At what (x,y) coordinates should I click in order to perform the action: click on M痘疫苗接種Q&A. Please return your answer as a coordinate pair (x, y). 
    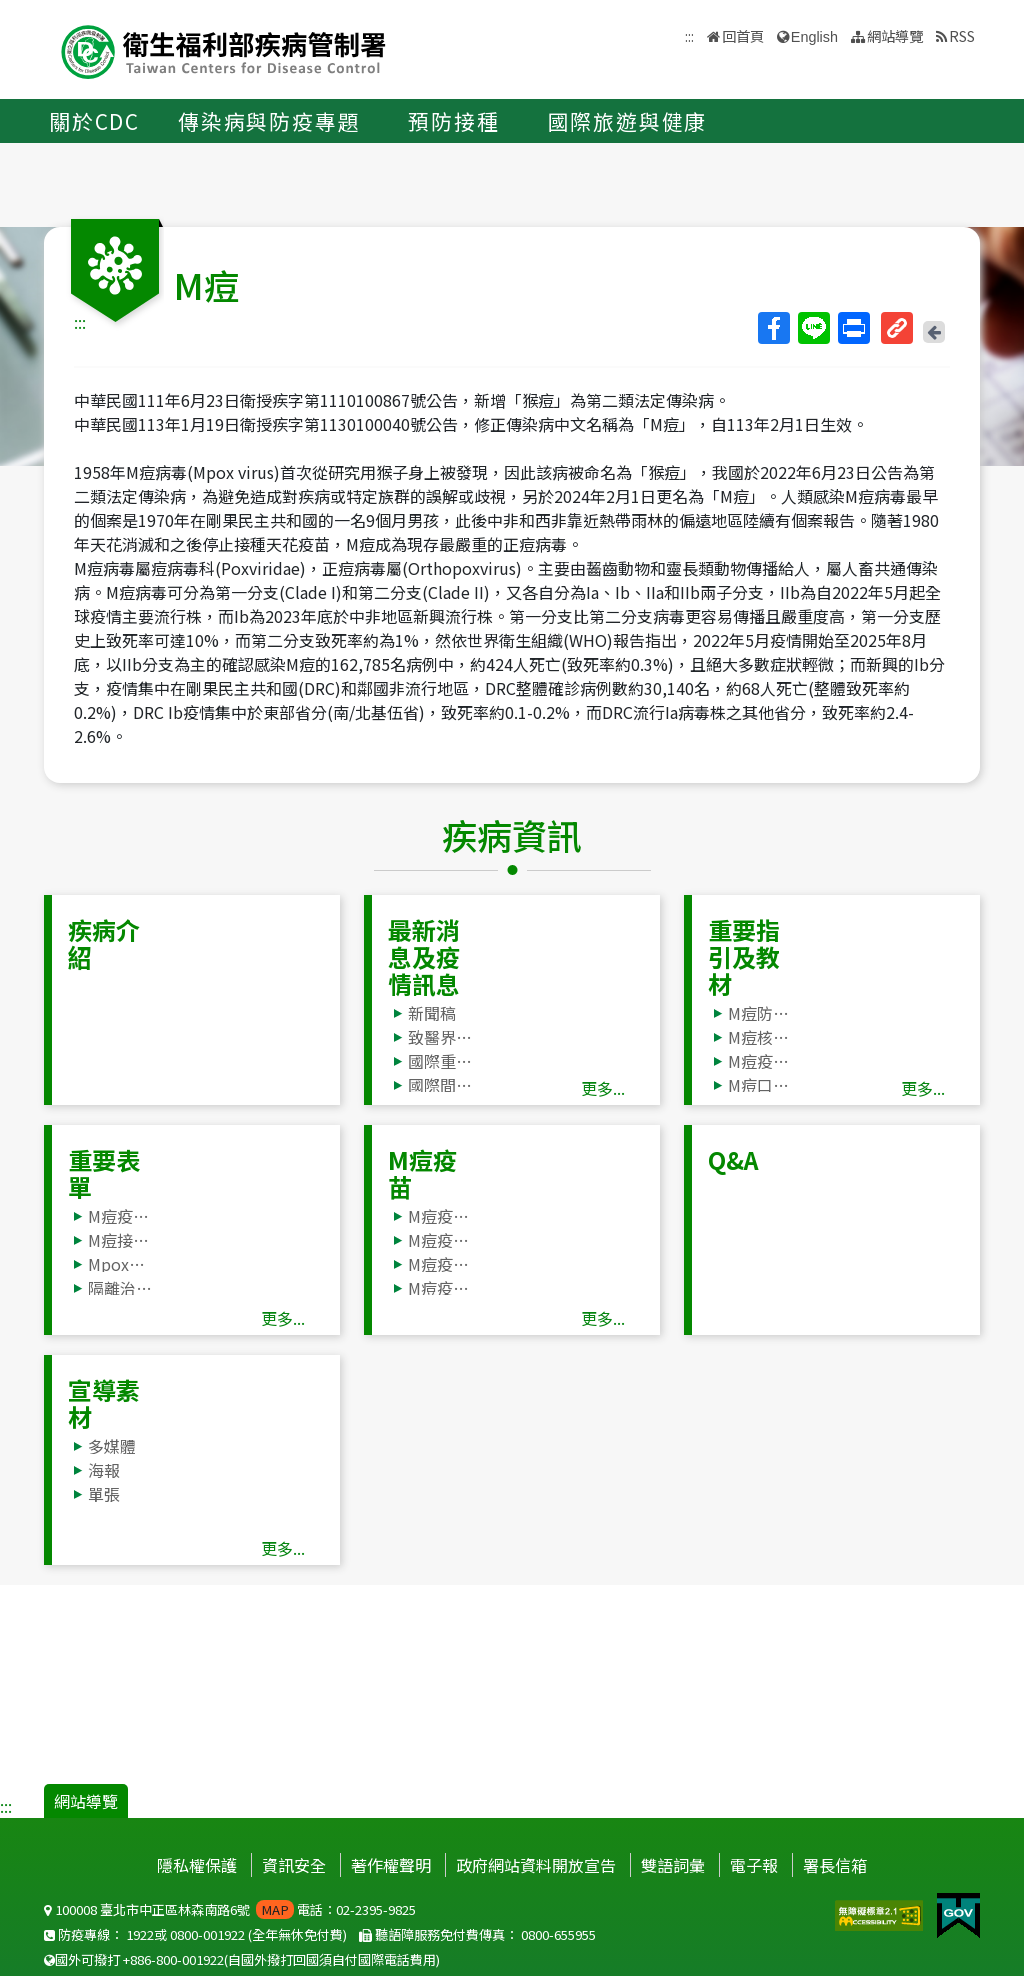
    Looking at the image, I should click on (441, 1264).